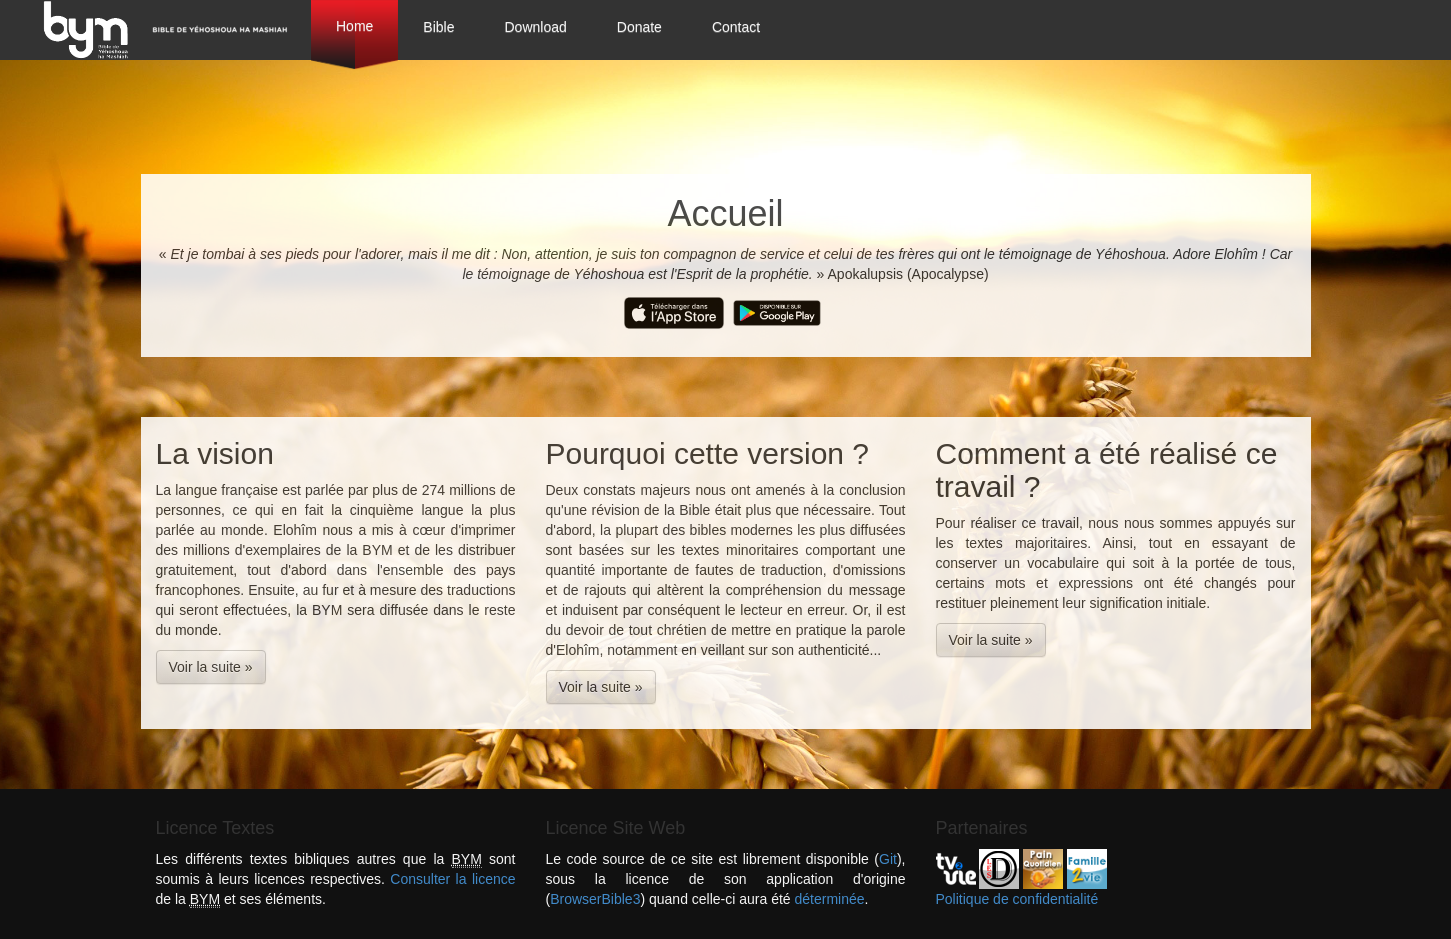 The image size is (1451, 939). Describe the element at coordinates (438, 27) in the screenshot. I see `Bible` at that location.